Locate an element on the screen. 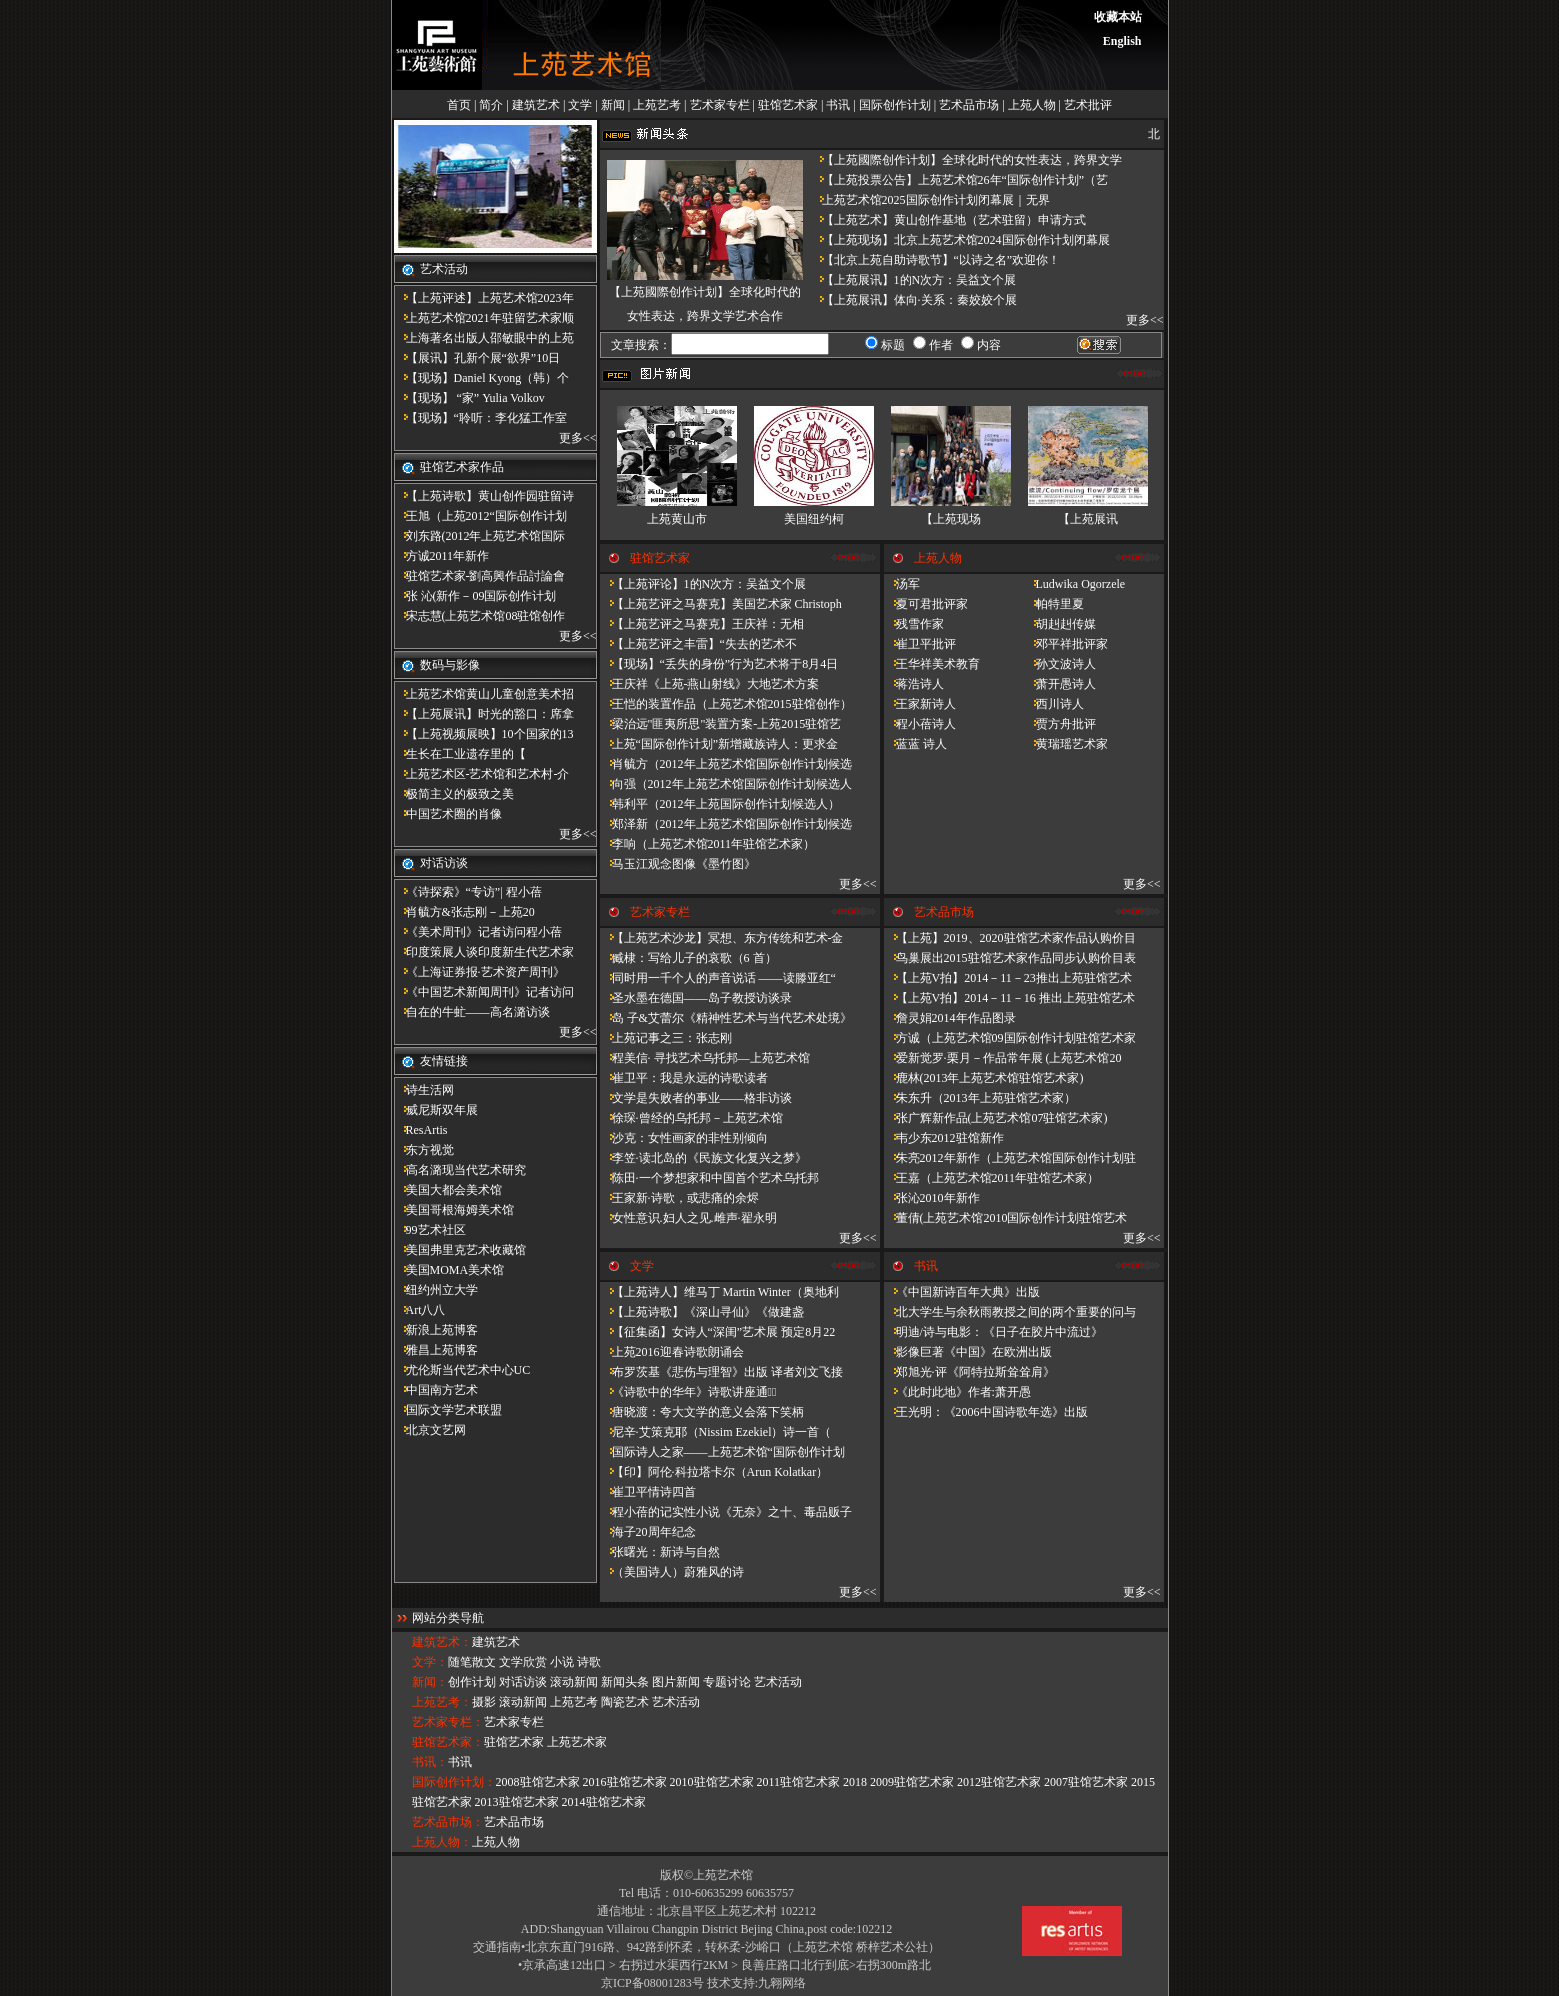 Image resolution: width=1559 pixels, height=1996 pixels. 上苑2016迎春诗歌朗诵会 is located at coordinates (672, 1352).